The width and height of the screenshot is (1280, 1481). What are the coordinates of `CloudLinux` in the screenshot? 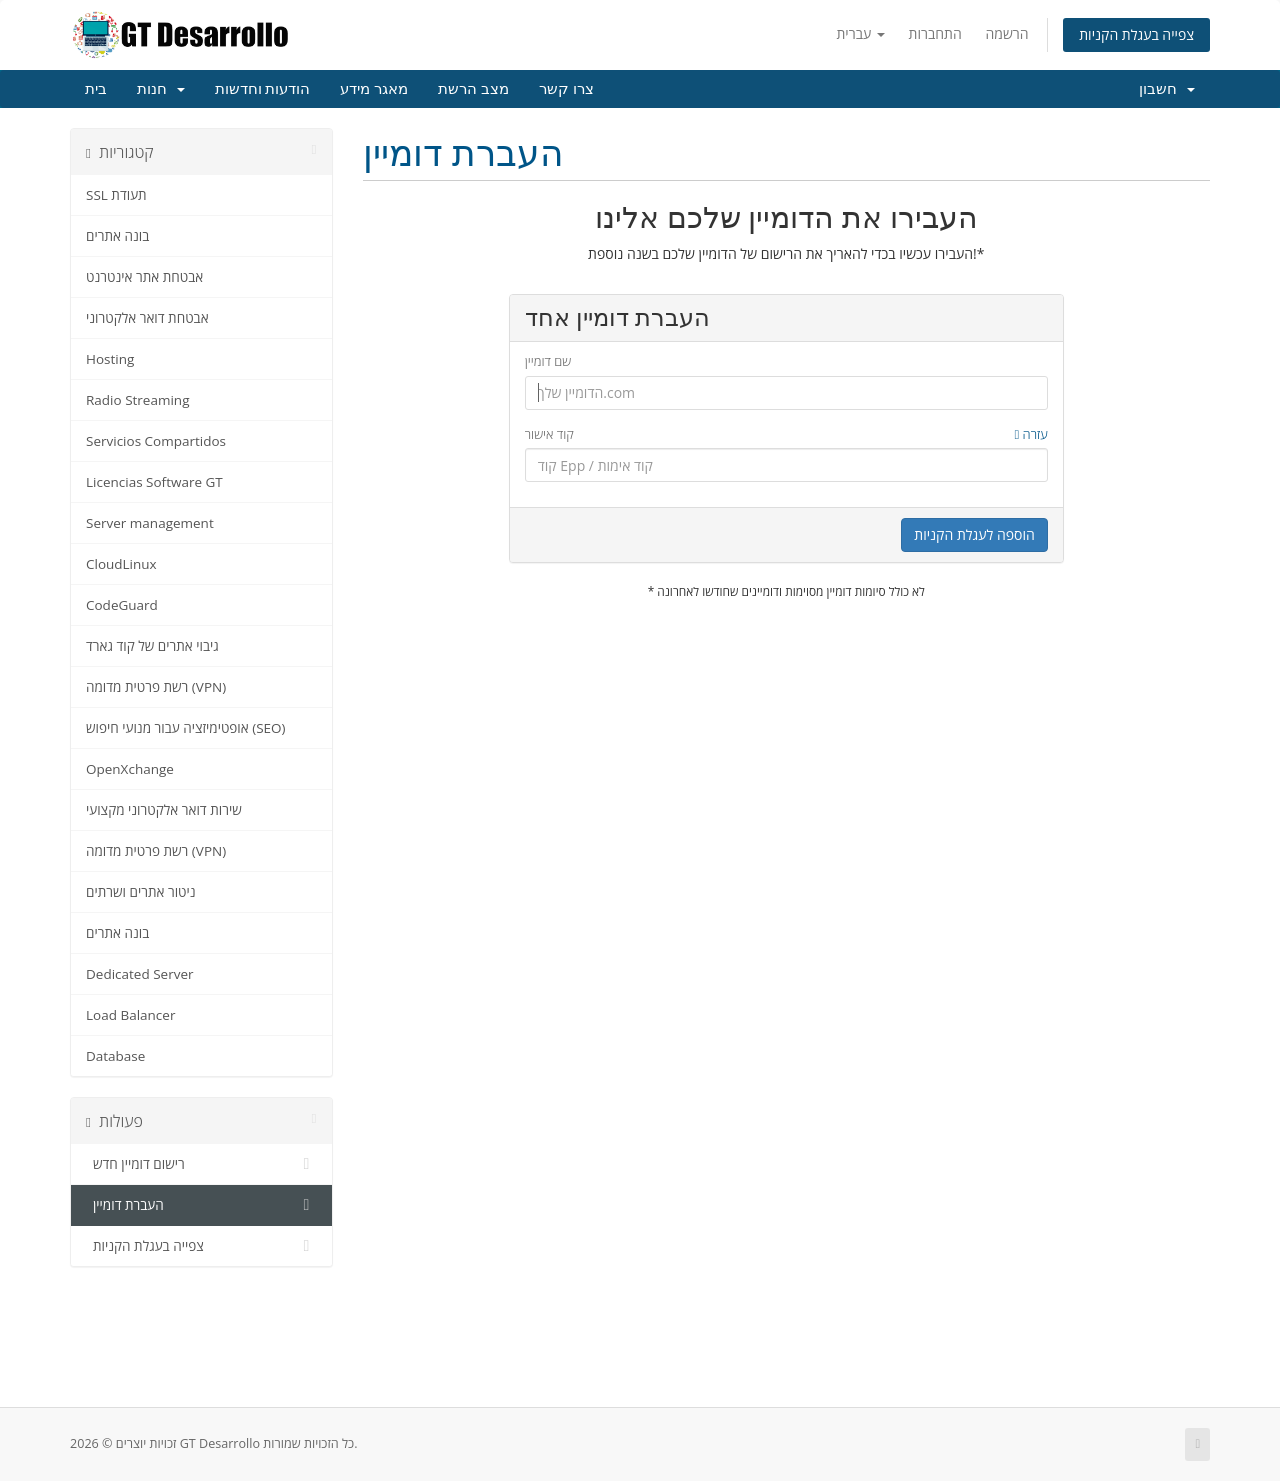 It's located at (121, 564).